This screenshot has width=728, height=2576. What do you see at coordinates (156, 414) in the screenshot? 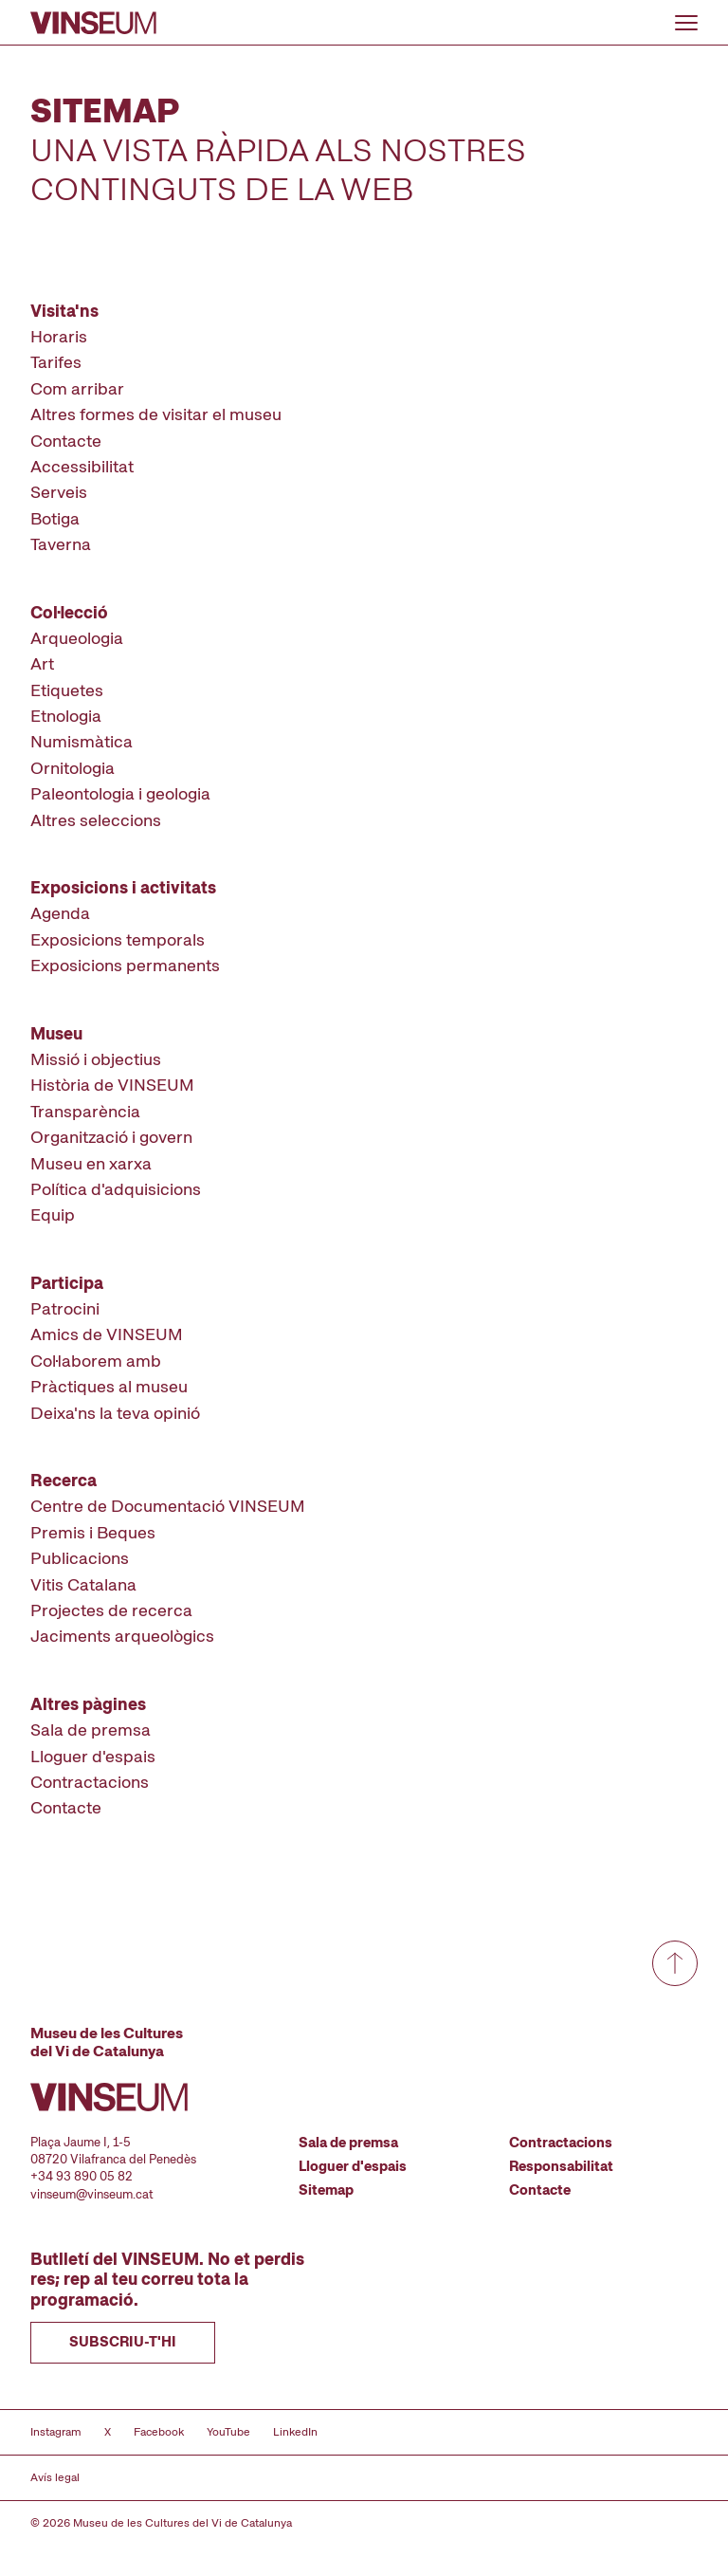
I see `Altres formes de visitar el museu` at bounding box center [156, 414].